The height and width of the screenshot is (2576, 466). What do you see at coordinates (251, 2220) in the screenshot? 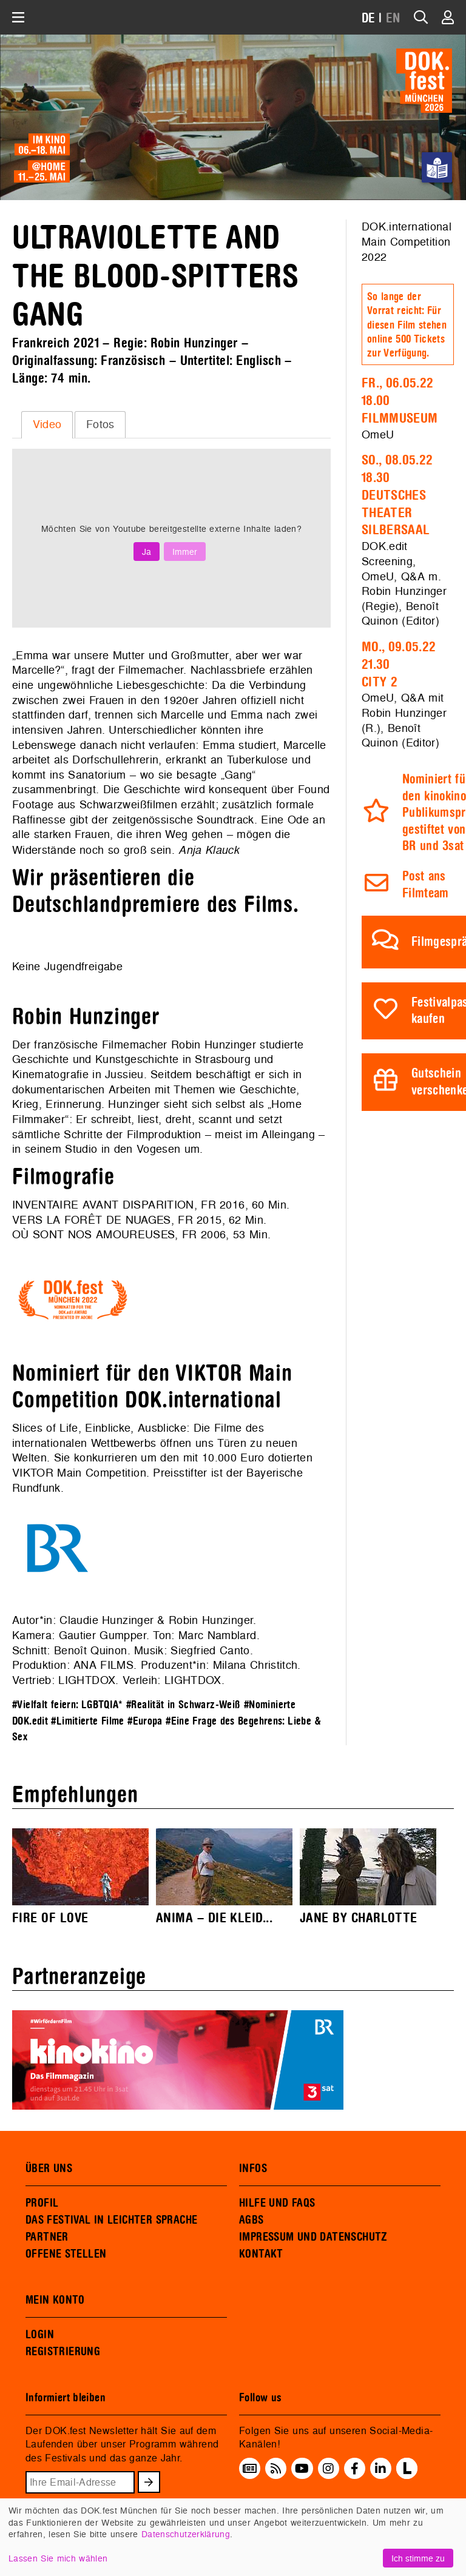
I see `AGBS` at bounding box center [251, 2220].